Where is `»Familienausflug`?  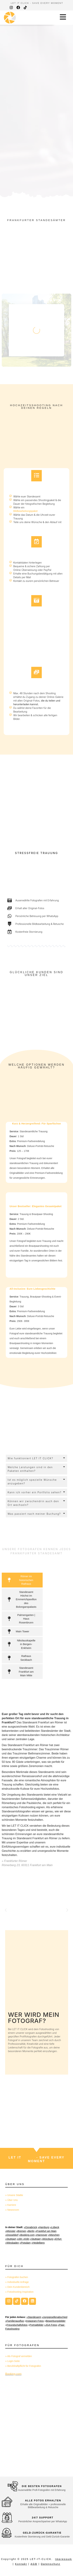
»Familienausflug is located at coordinates (14, 2321).